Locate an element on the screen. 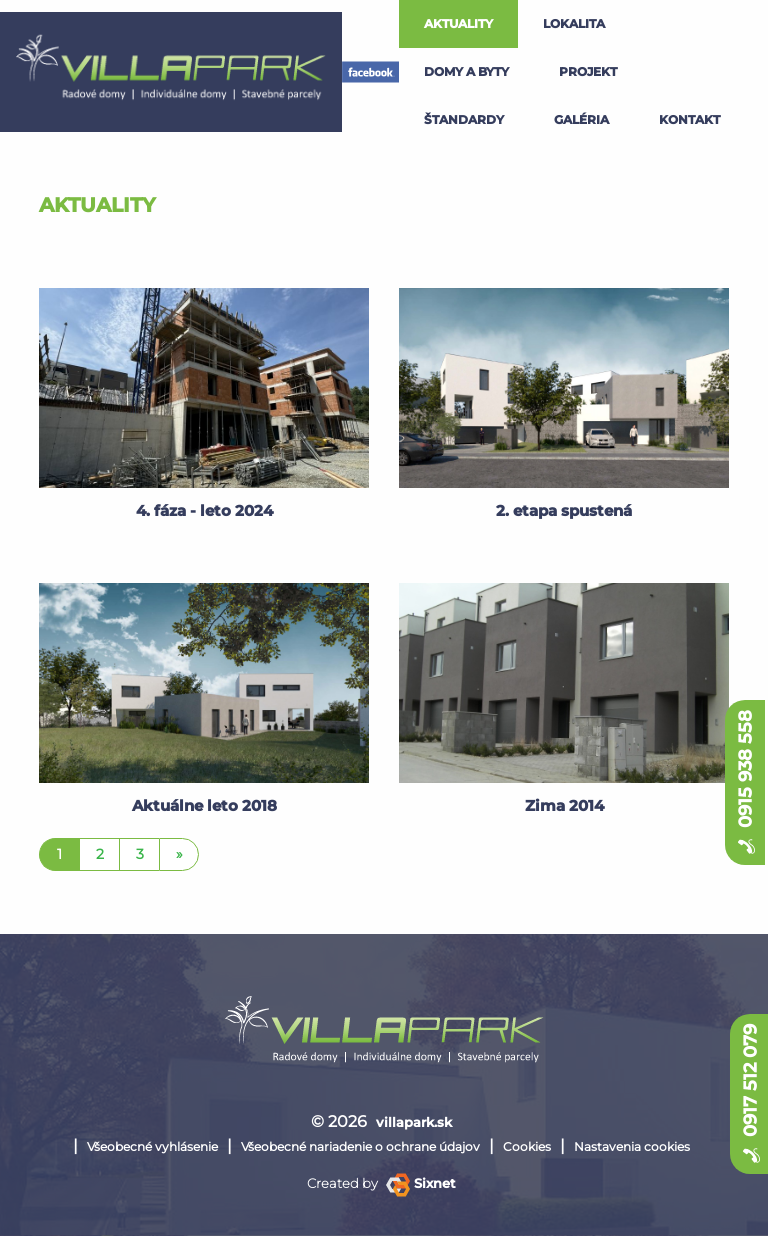 Image resolution: width=768 pixels, height=1236 pixels. kontakt is located at coordinates (689, 119).